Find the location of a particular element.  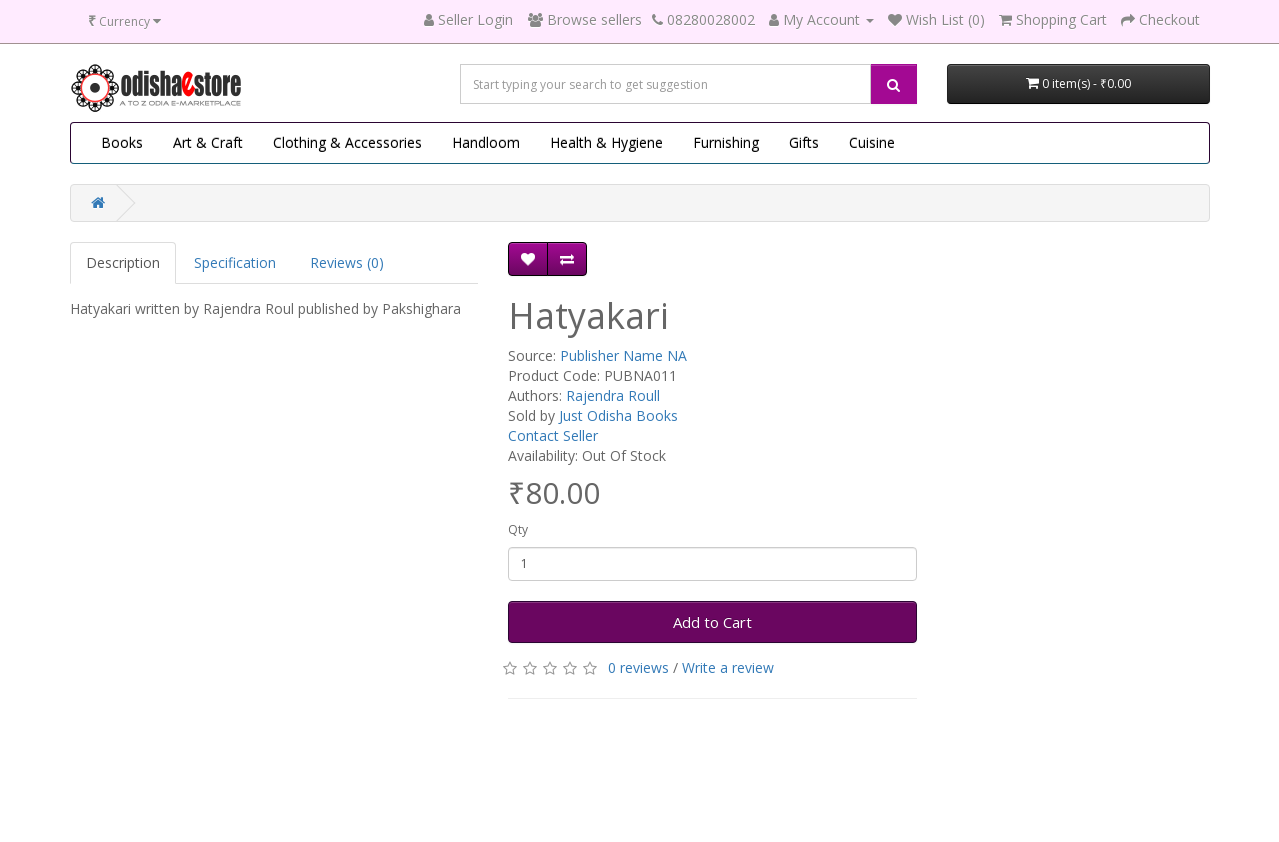

Specification is located at coordinates (235, 262).